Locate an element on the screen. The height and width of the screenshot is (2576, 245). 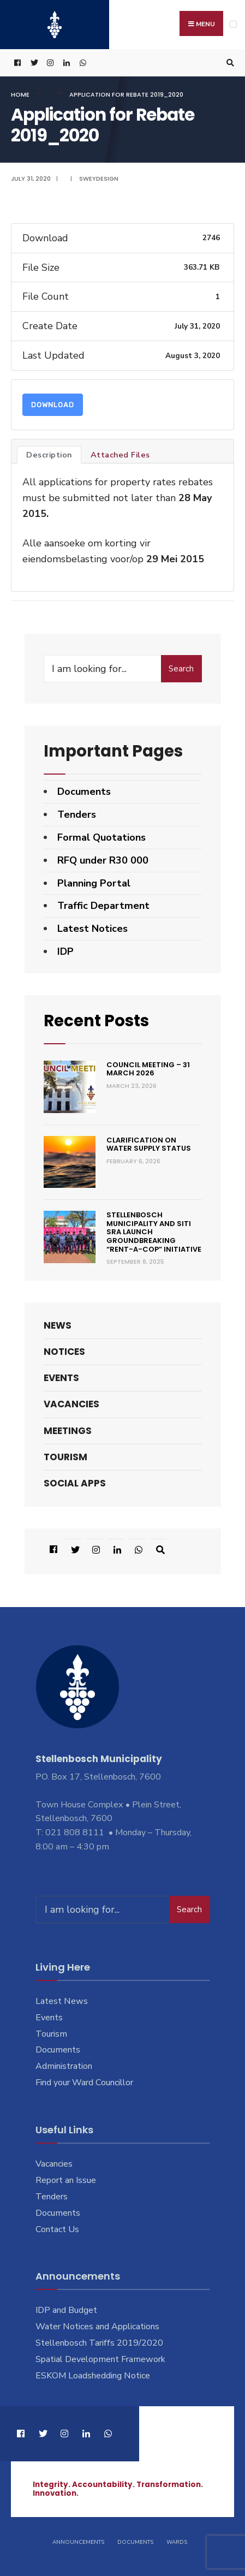
Spatial Development Framework is located at coordinates (100, 2359).